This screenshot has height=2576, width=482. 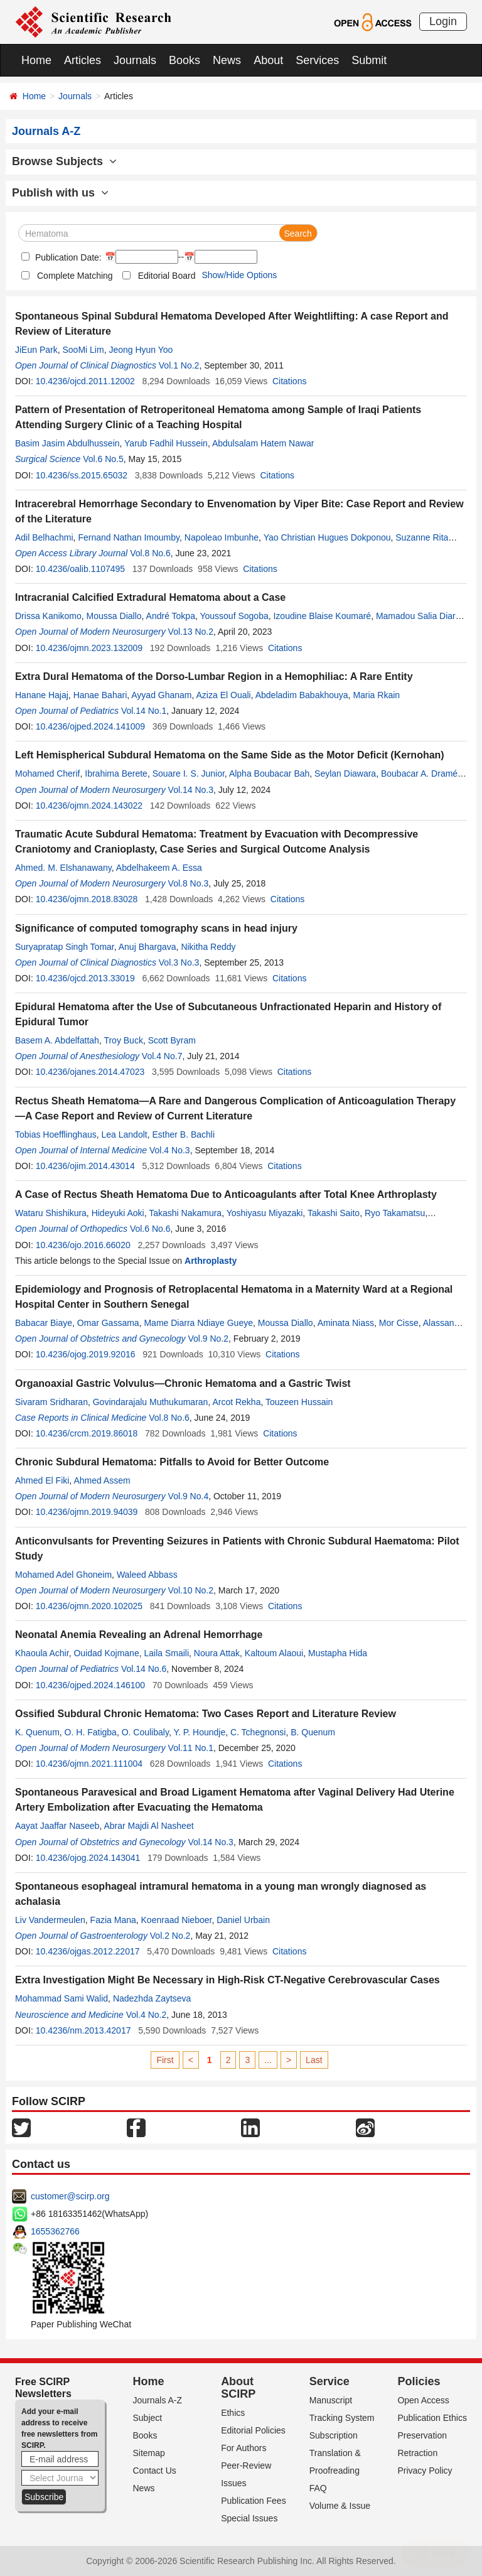 I want to click on Neonatal Anemia Revealing an Adrenal Hemorrhage, so click(x=138, y=1634).